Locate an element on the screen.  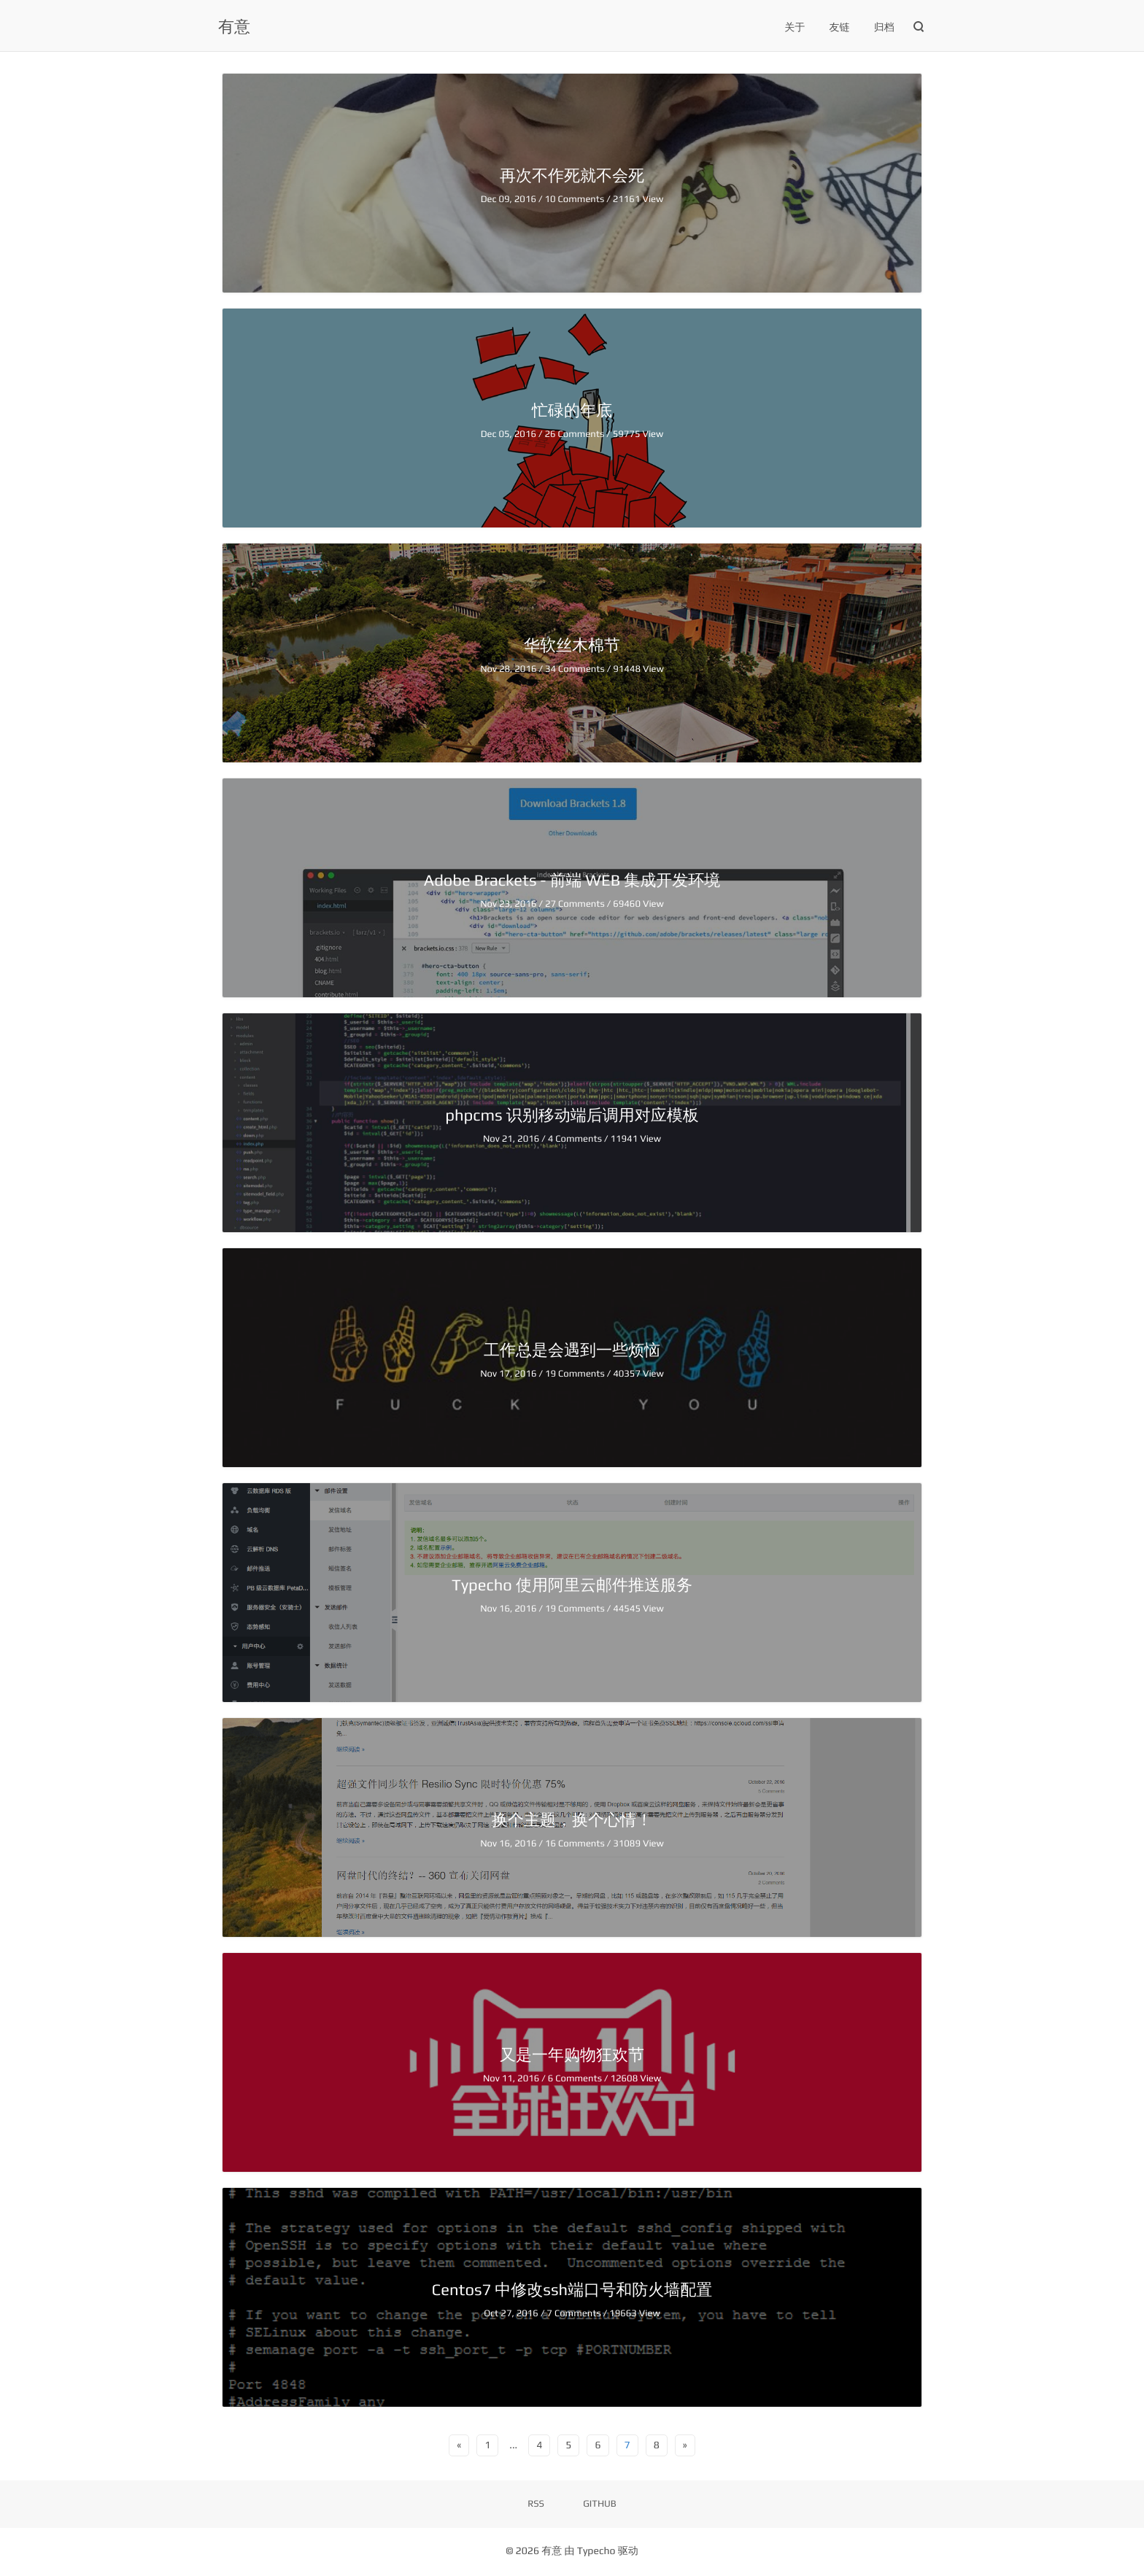
GITHUB is located at coordinates (600, 2503).